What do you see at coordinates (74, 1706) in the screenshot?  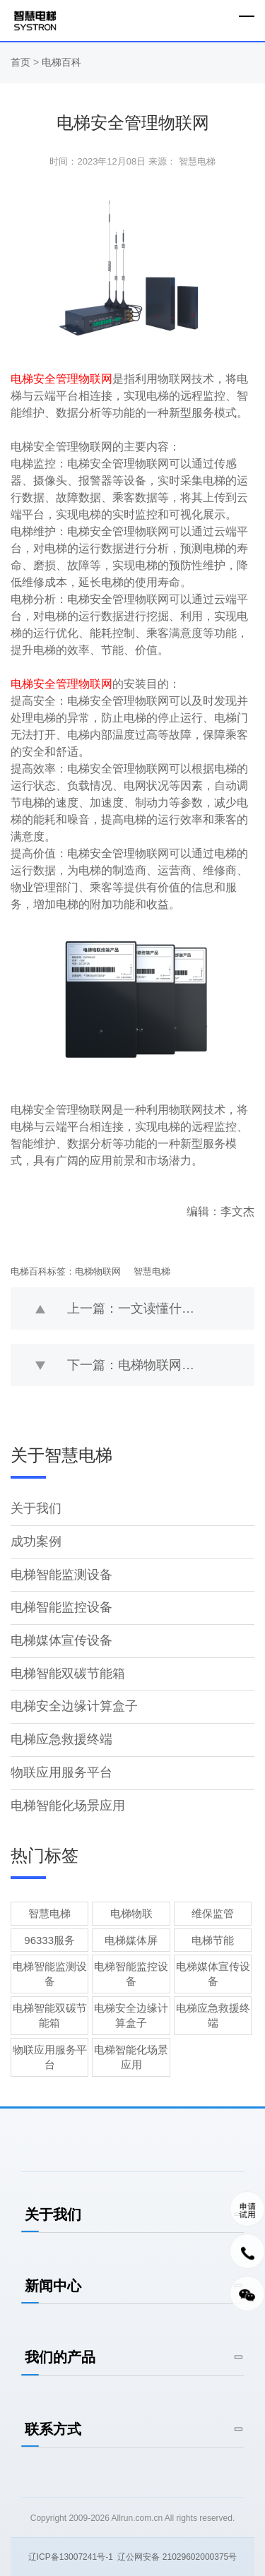 I see `电梯安全边缘计算盒子` at bounding box center [74, 1706].